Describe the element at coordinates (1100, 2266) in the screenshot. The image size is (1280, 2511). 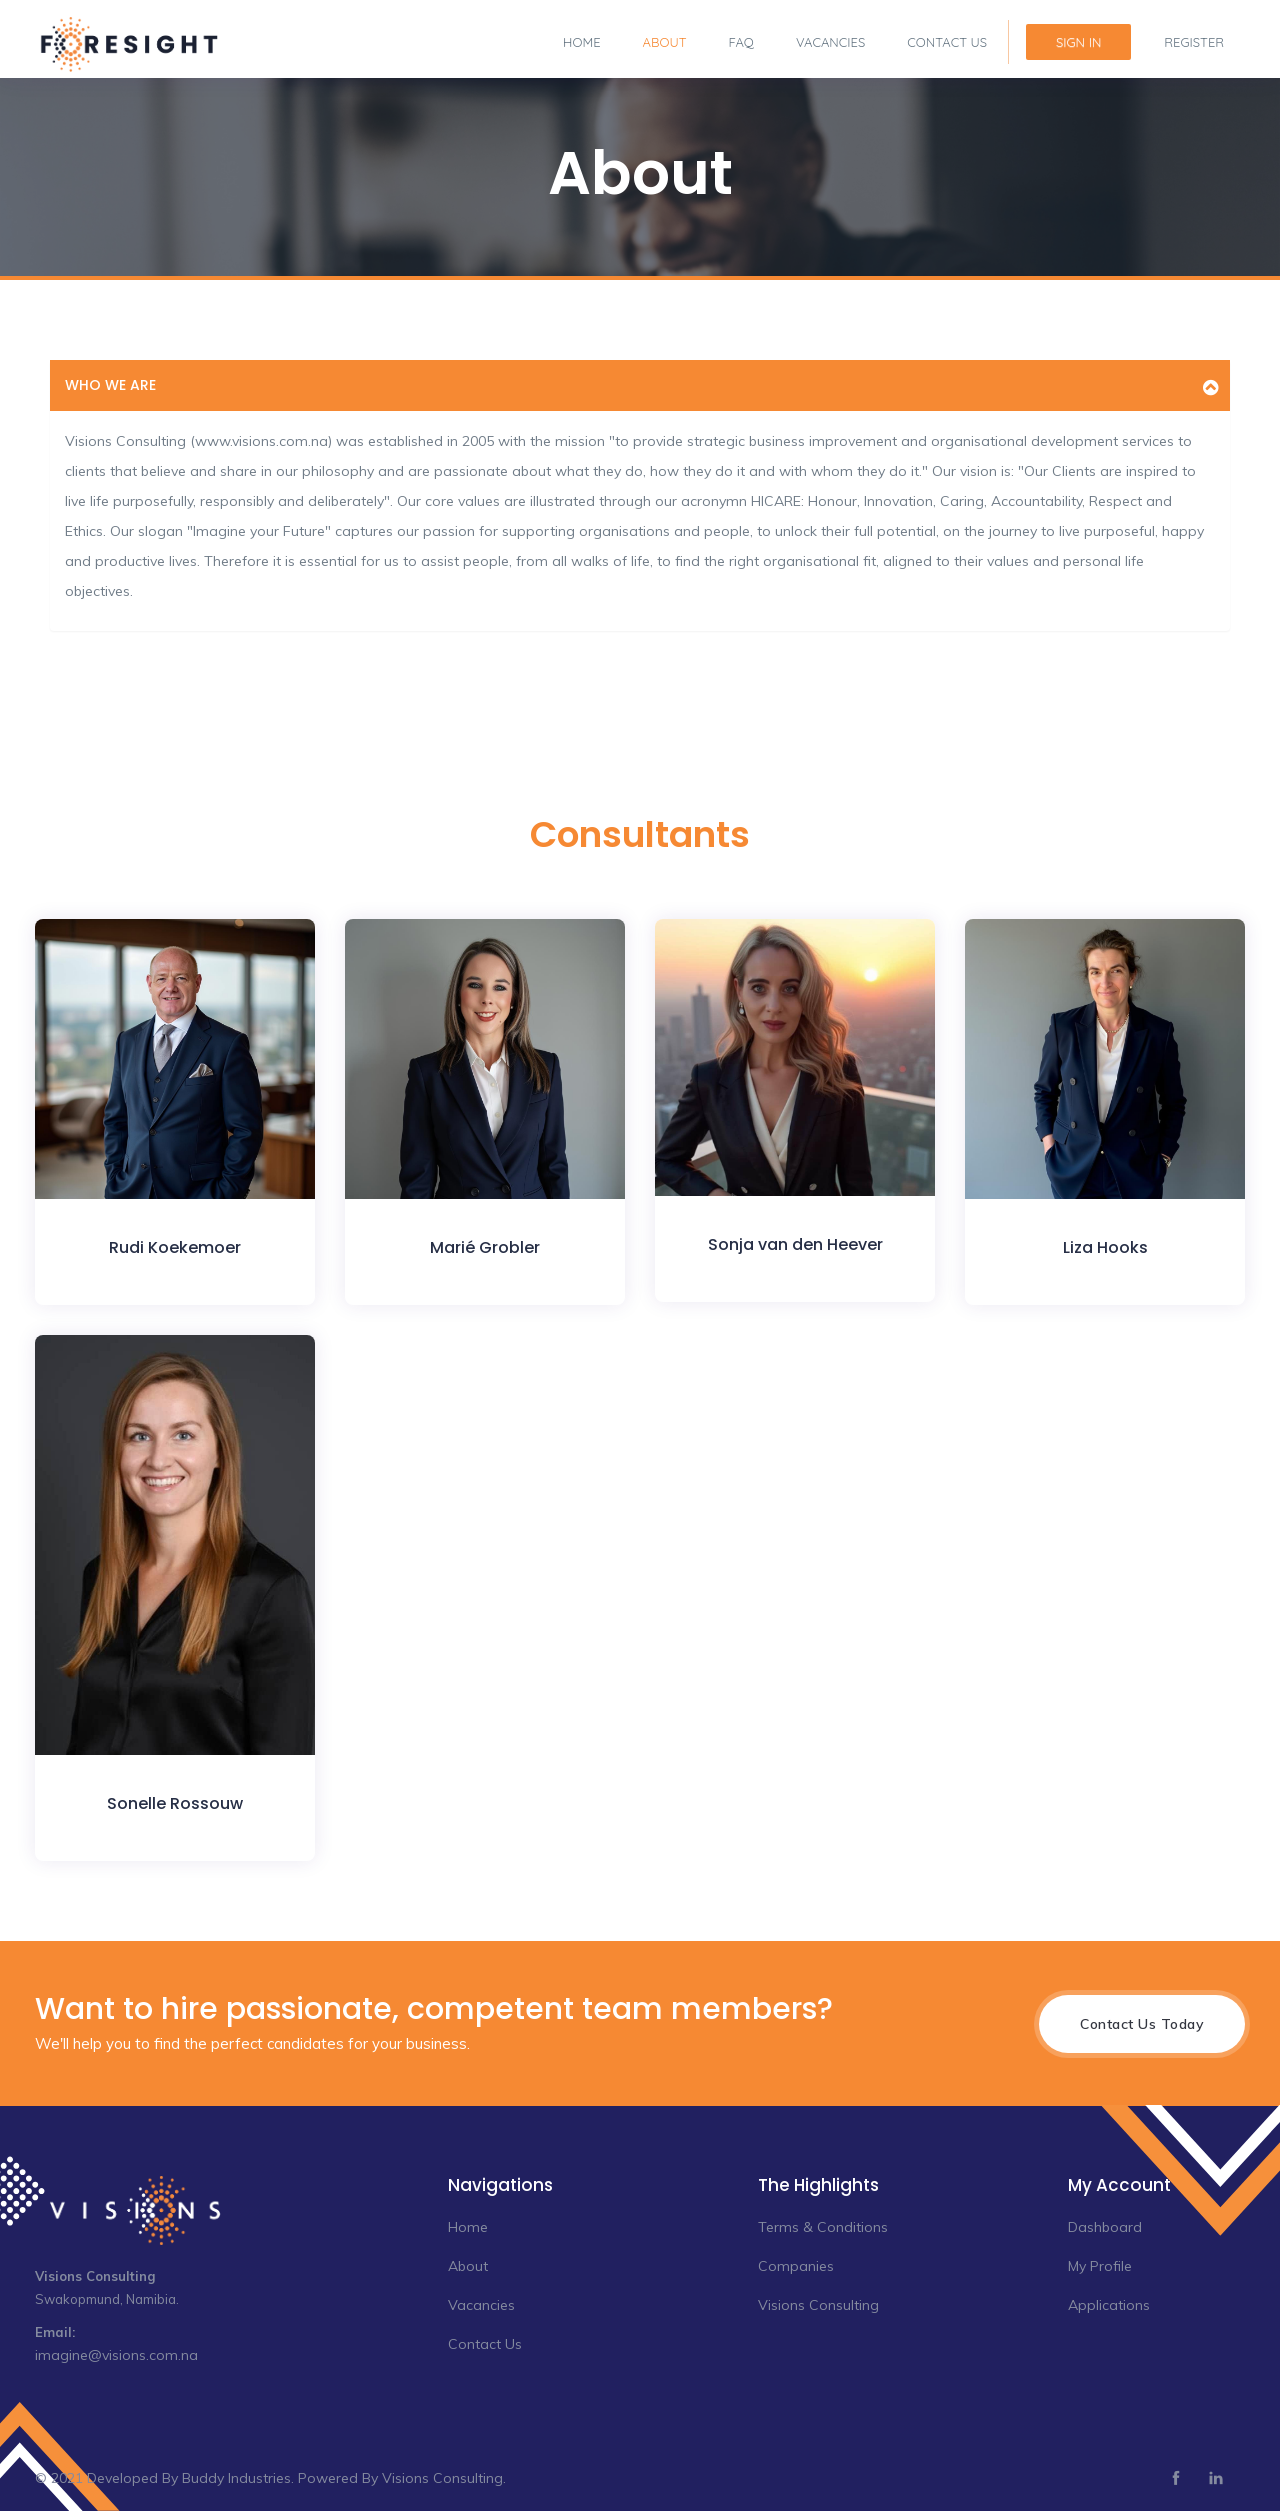
I see `My Profile` at that location.